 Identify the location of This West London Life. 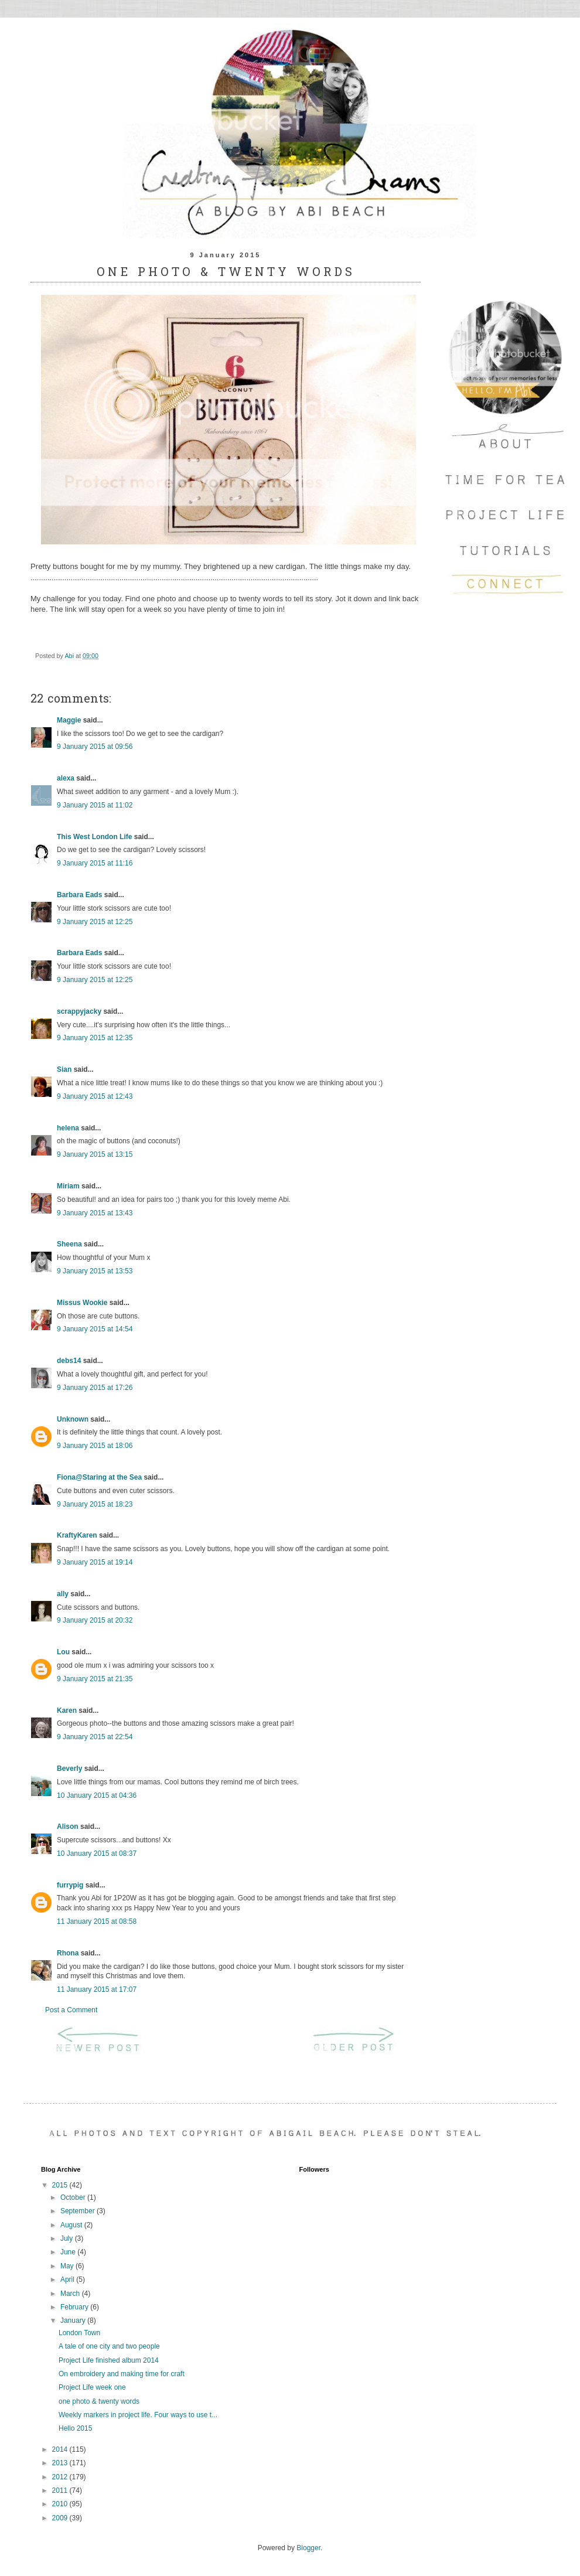
(94, 837).